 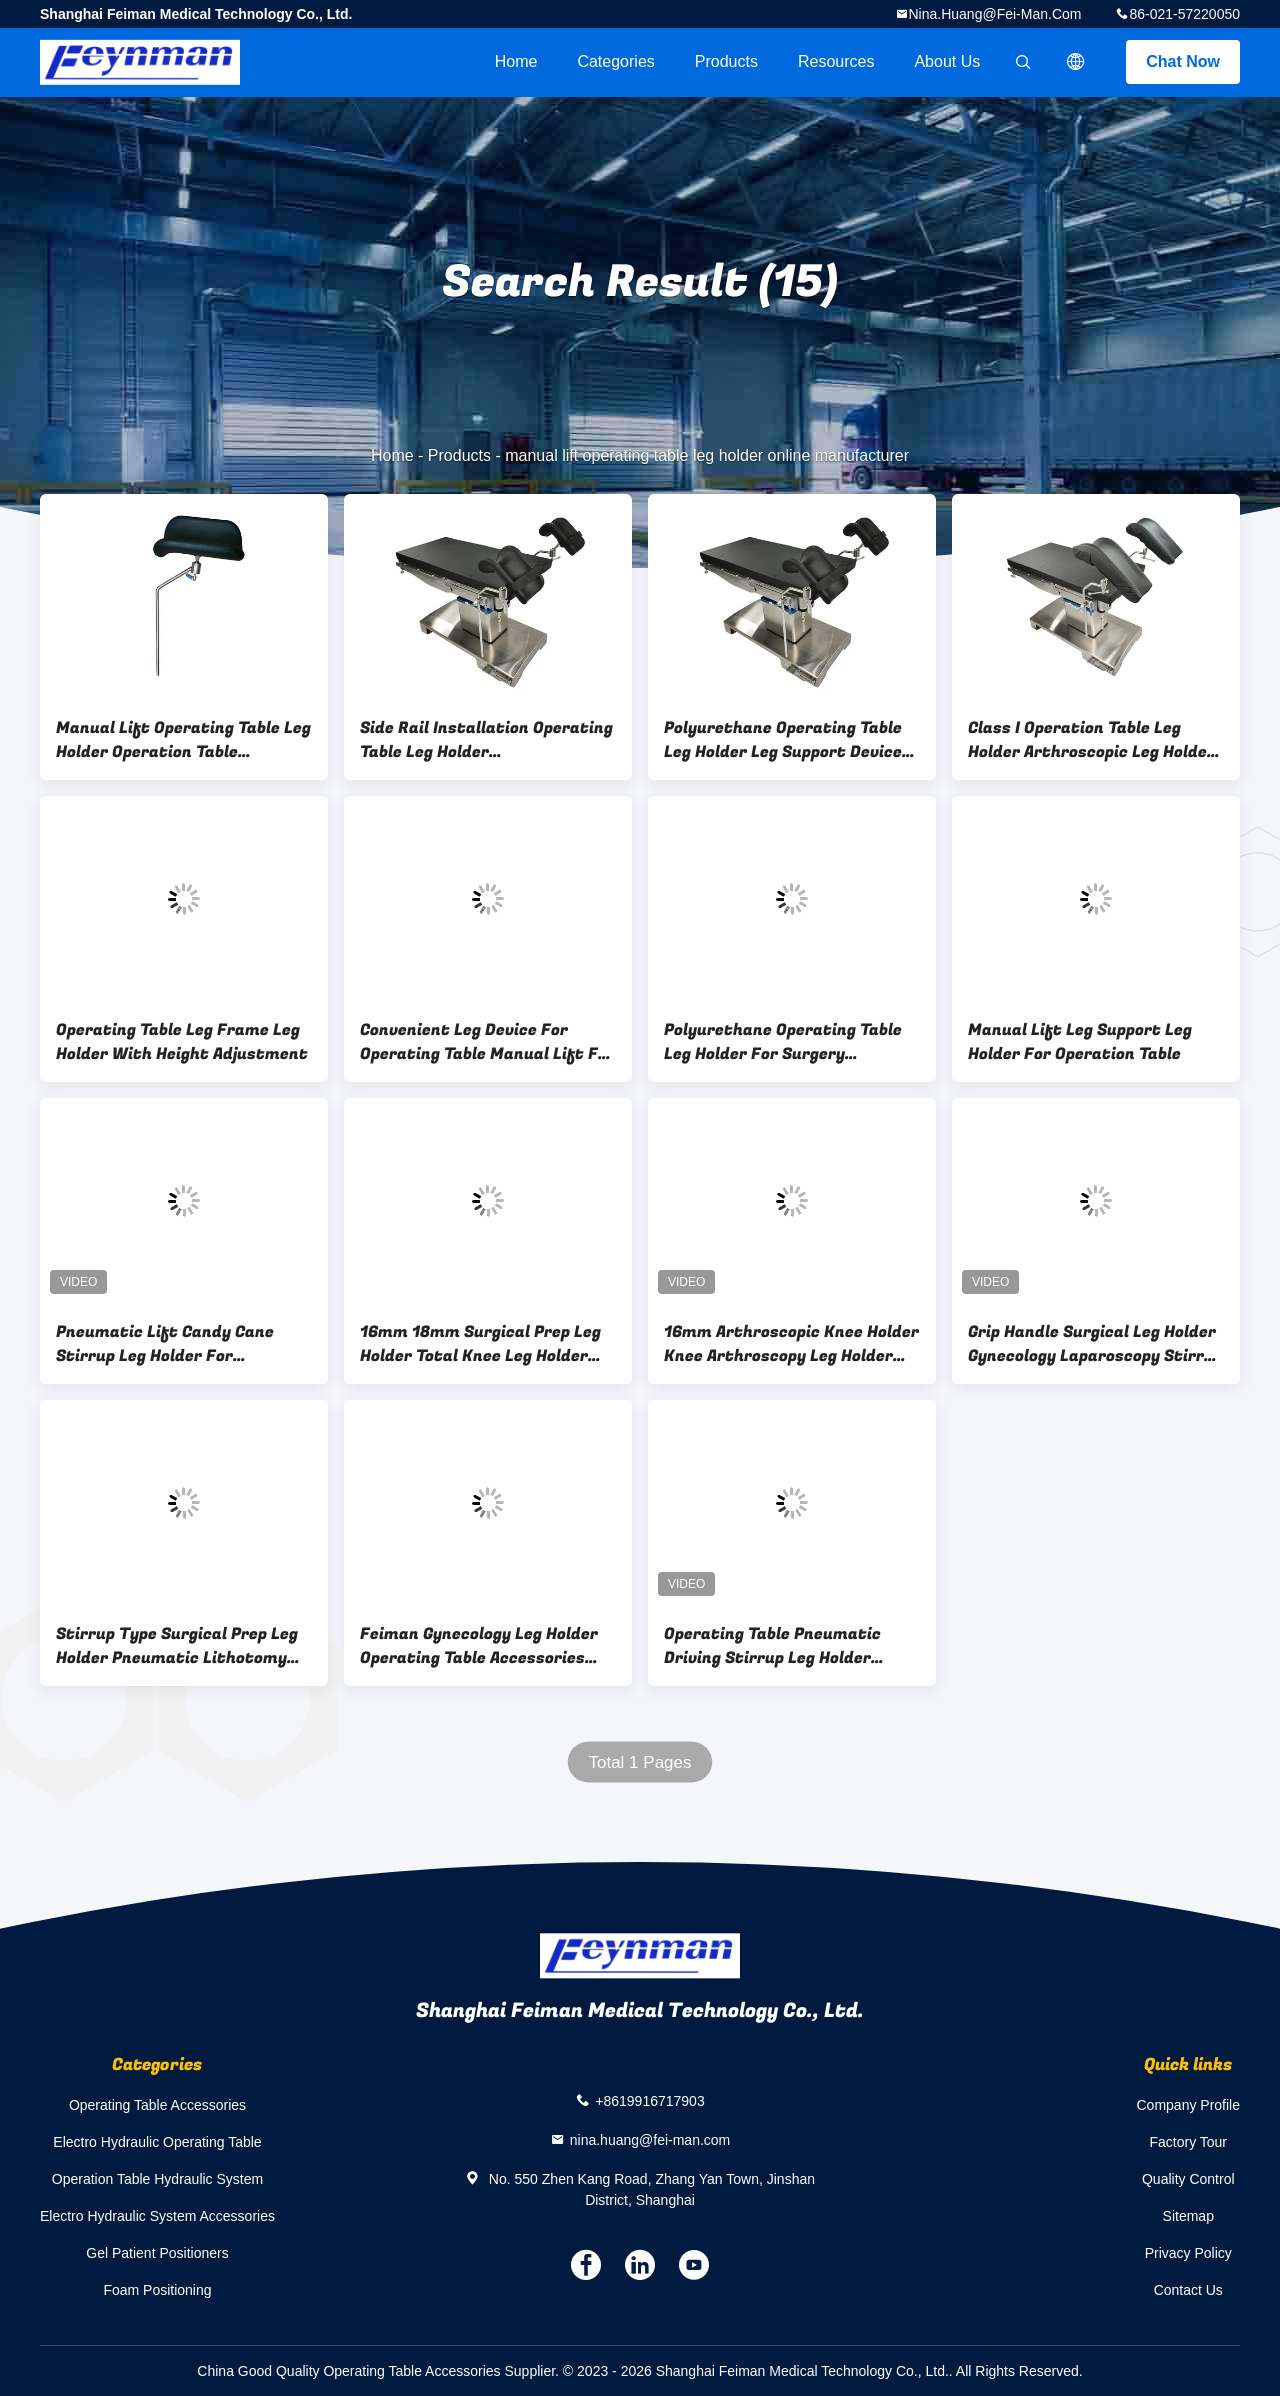 What do you see at coordinates (487, 1042) in the screenshot?
I see `Convenient Leg Device For Operating Table Manual Lift For Leg Support In Operation` at bounding box center [487, 1042].